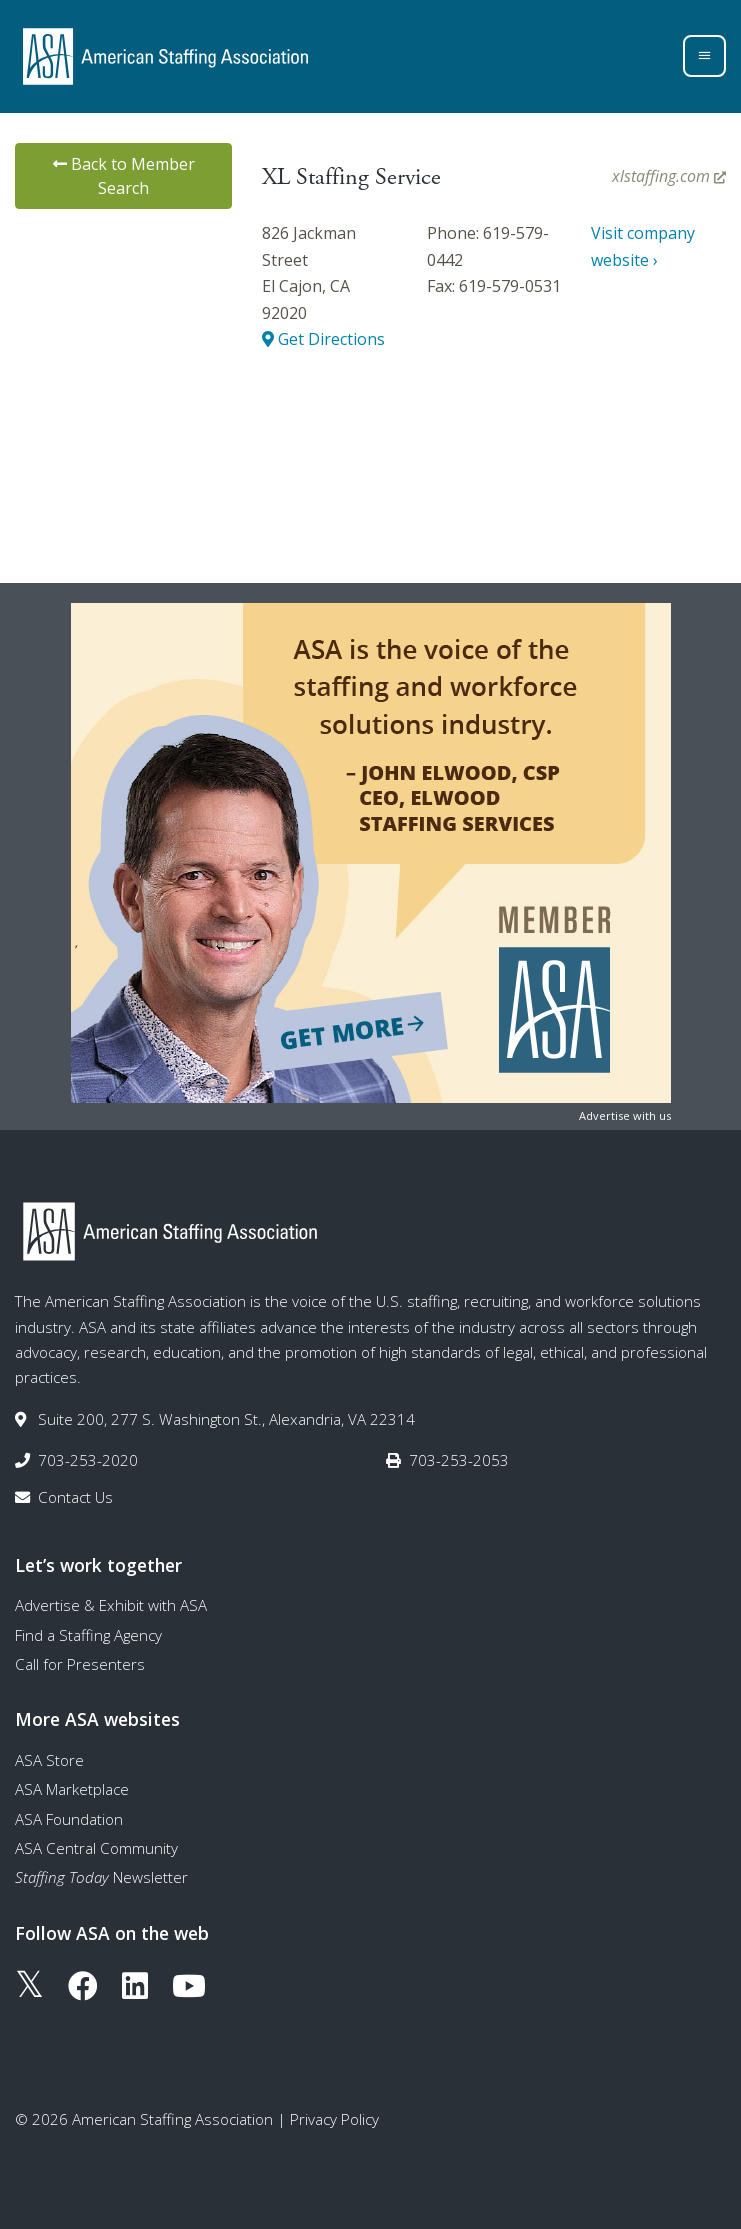 This screenshot has width=741, height=2229. Describe the element at coordinates (625, 1115) in the screenshot. I see `Advertise with us` at that location.